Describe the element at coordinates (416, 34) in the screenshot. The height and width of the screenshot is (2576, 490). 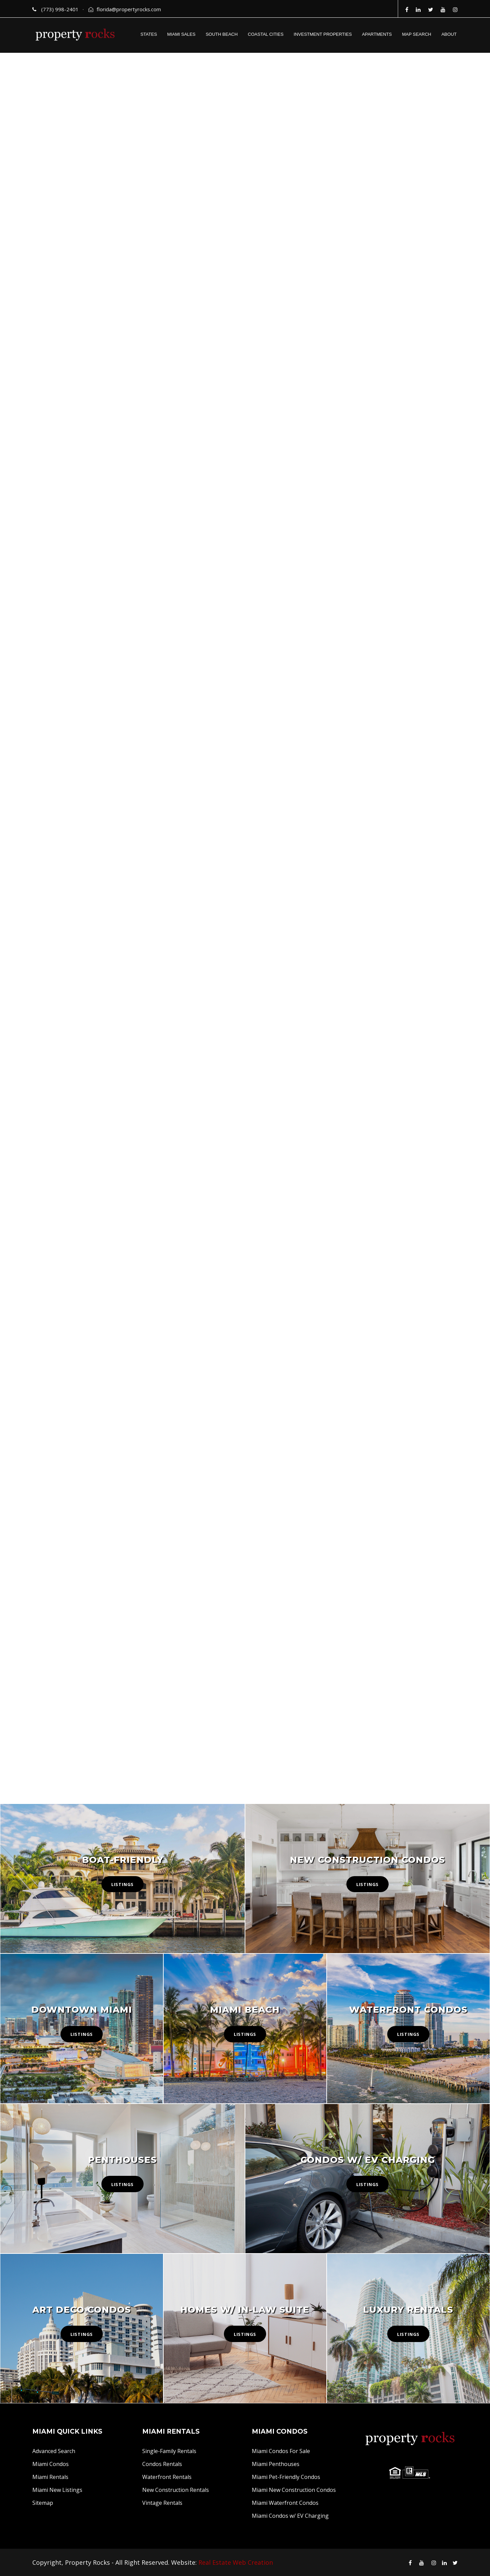
I see `MAP SEARCH` at that location.